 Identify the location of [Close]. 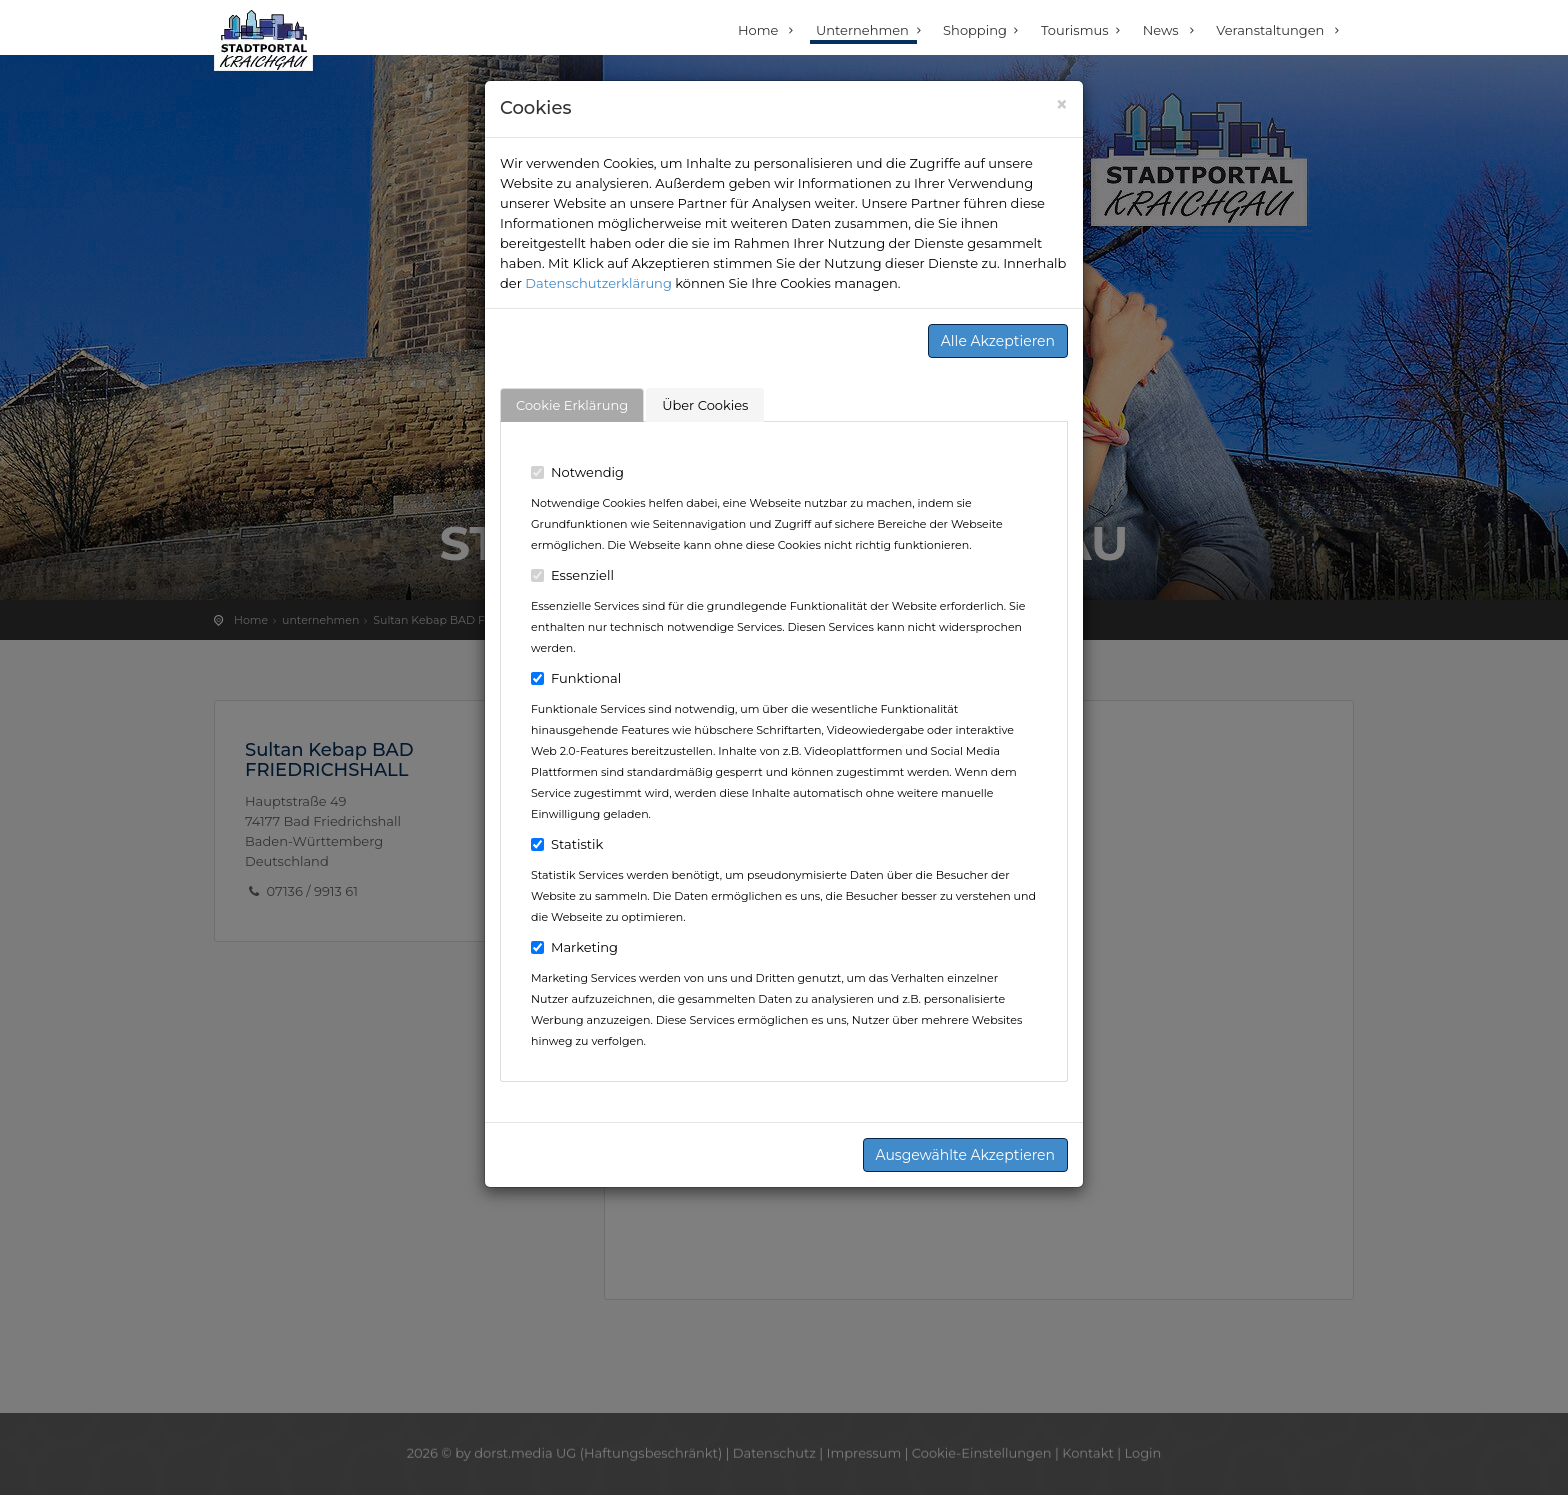
(1061, 104).